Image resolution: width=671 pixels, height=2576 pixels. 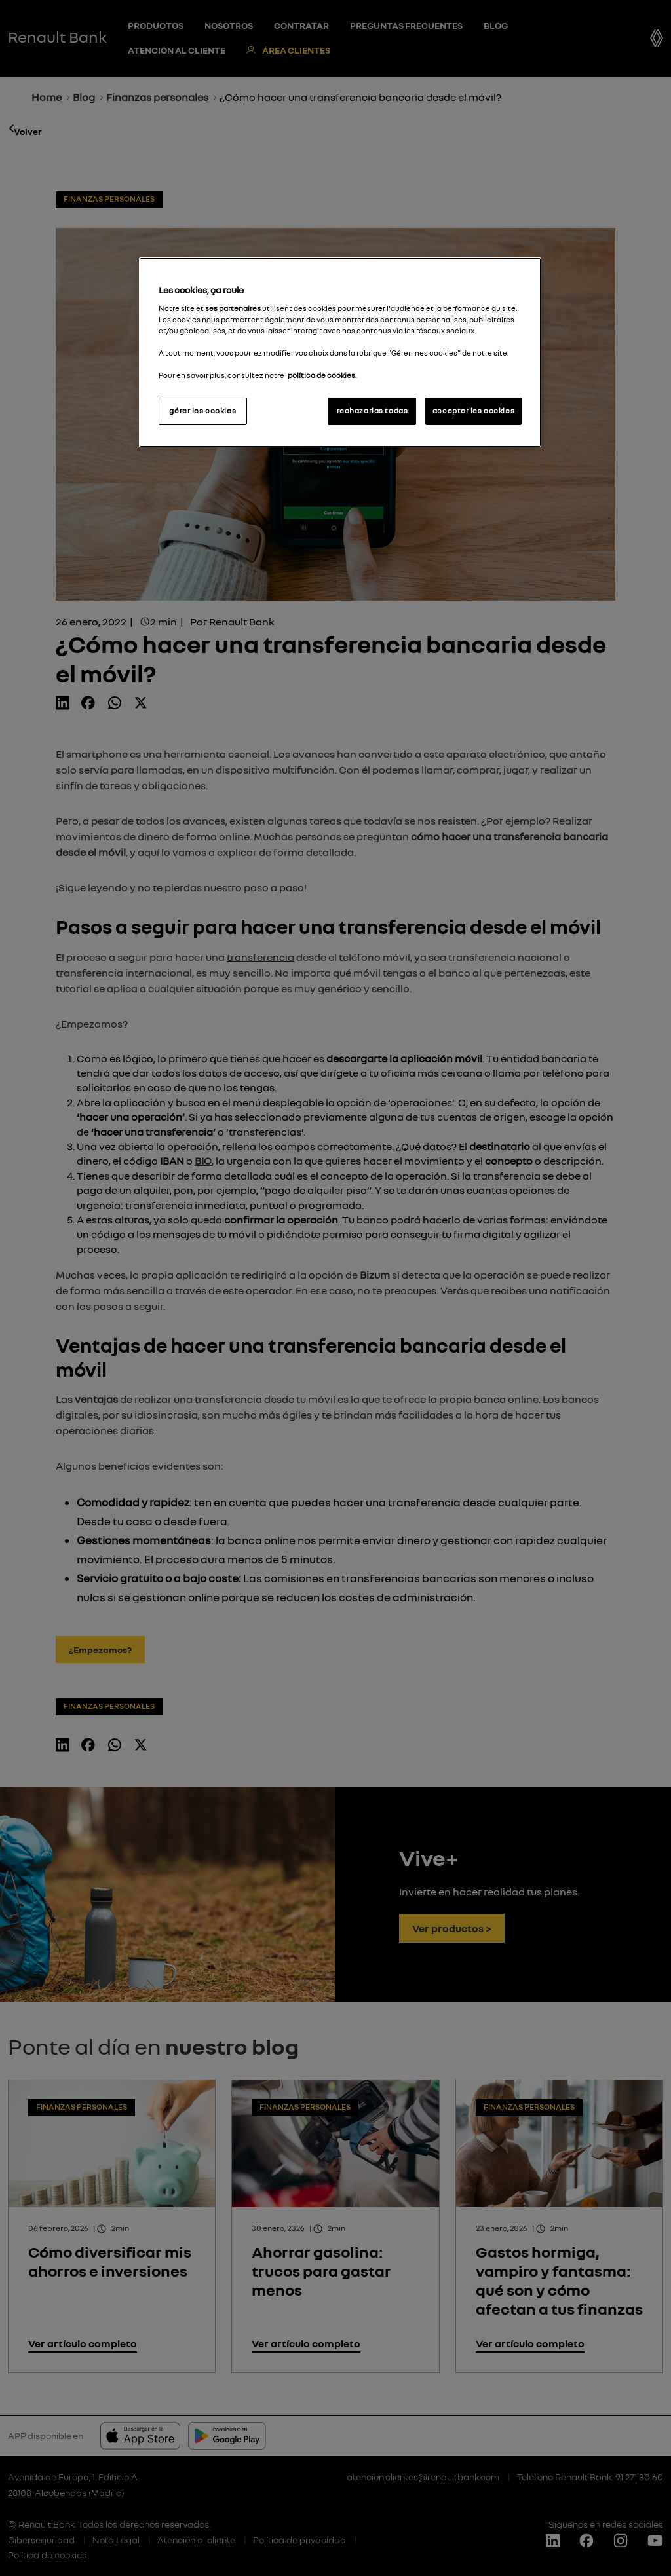 I want to click on accepter les cookies, so click(x=473, y=410).